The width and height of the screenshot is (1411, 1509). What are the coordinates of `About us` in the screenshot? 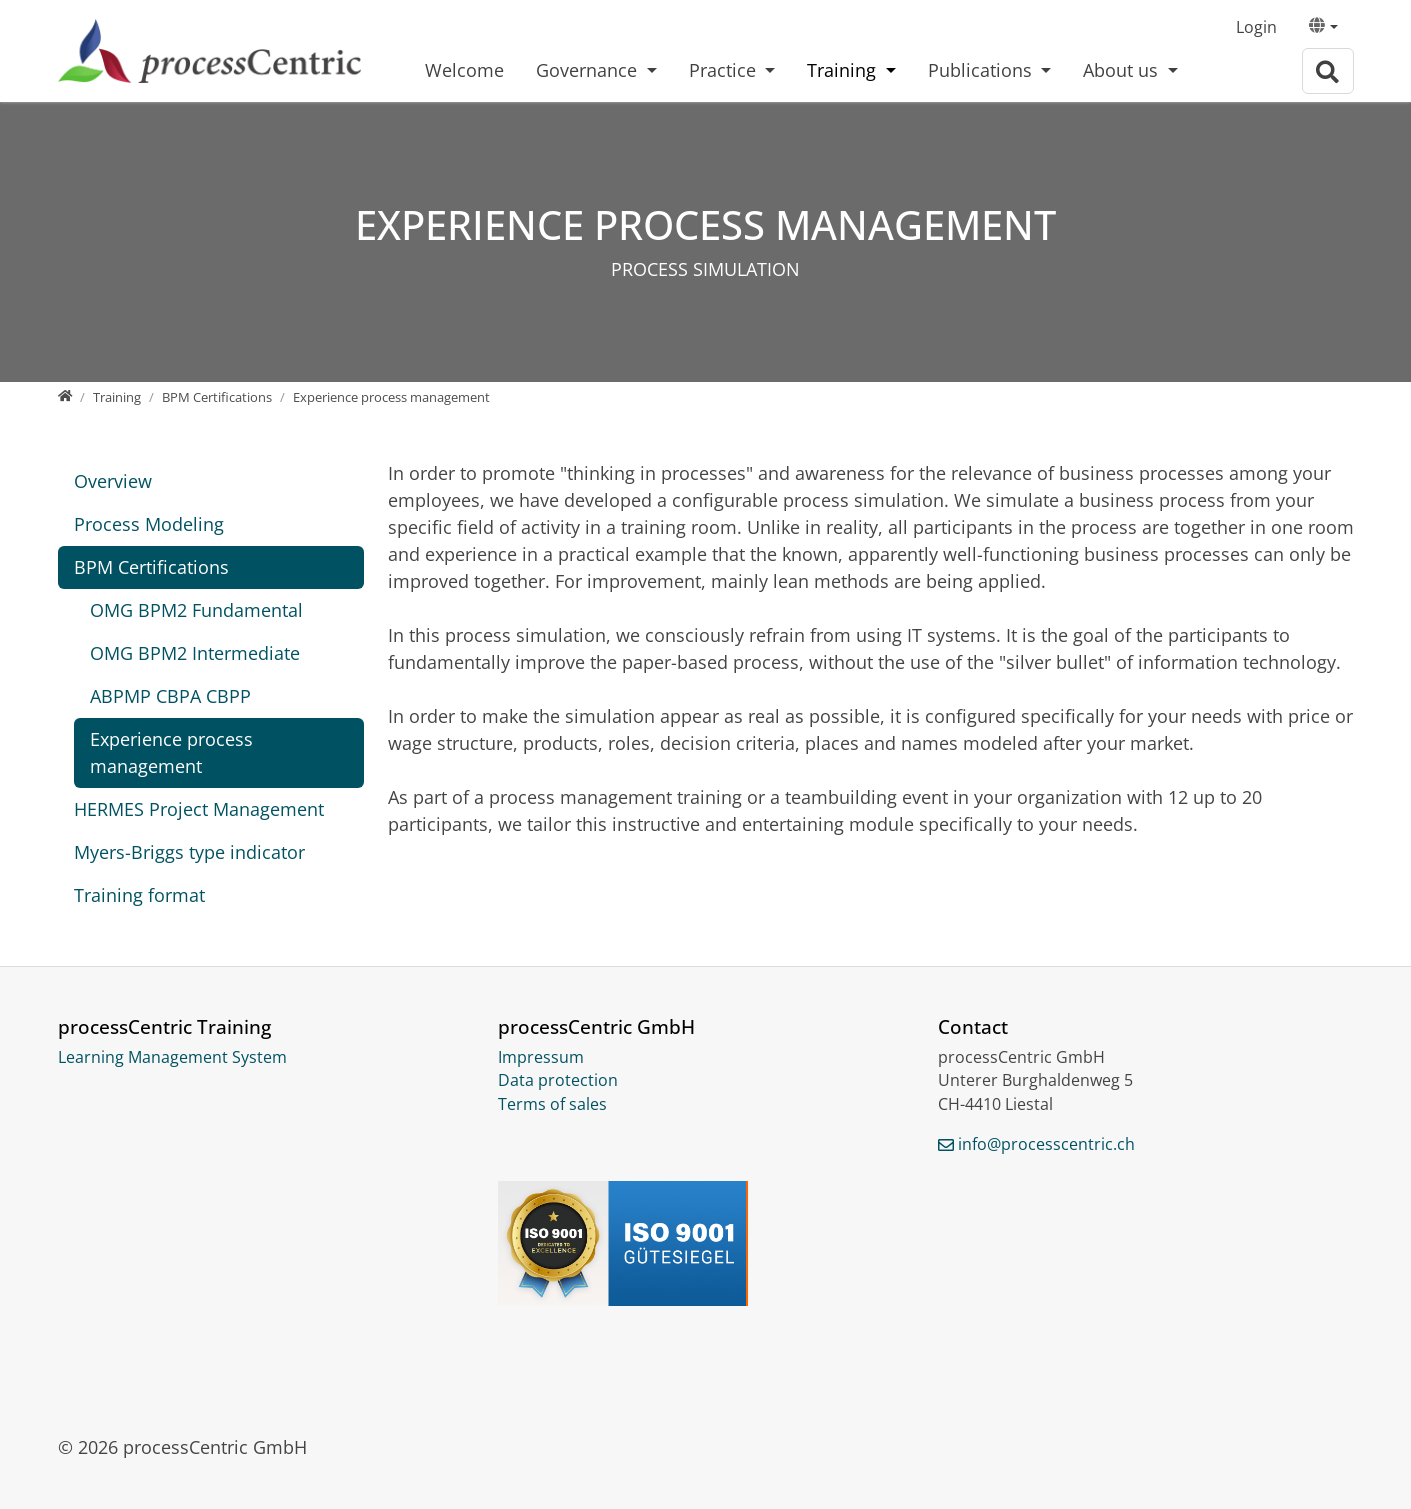 It's located at (1123, 70).